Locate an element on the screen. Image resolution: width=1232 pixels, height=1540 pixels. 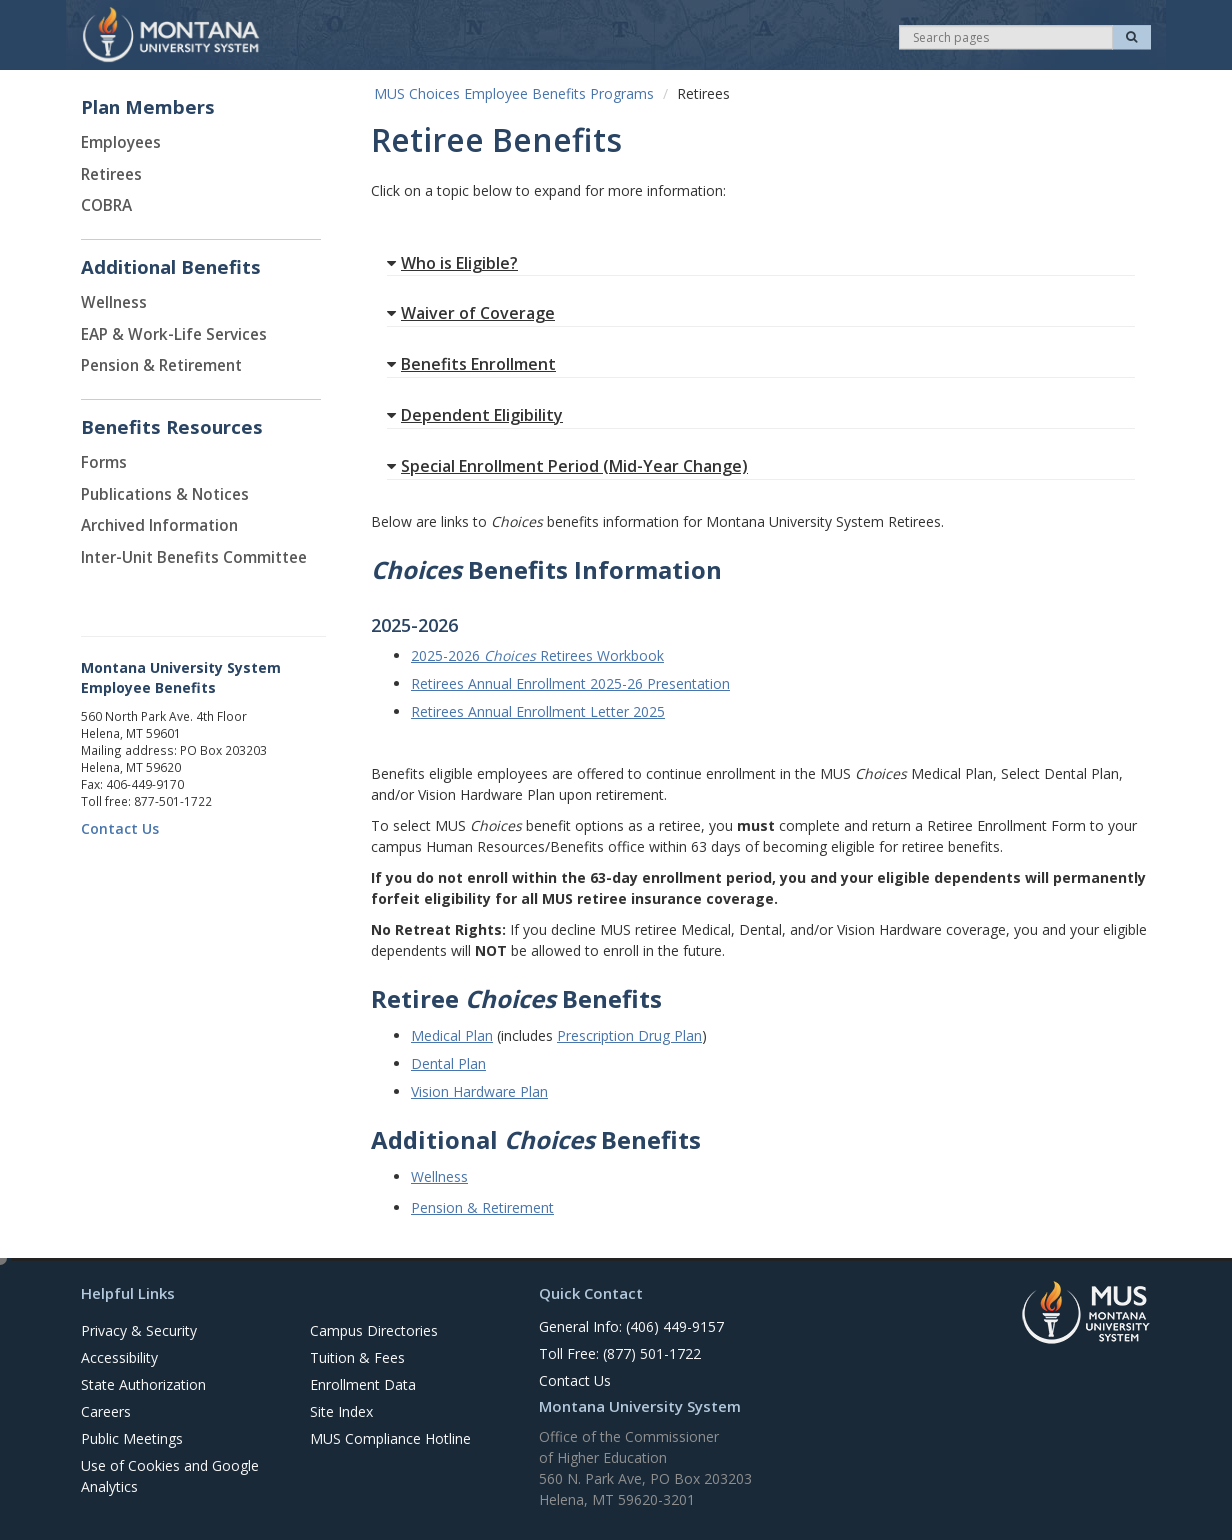
Campus Directories is located at coordinates (374, 1330).